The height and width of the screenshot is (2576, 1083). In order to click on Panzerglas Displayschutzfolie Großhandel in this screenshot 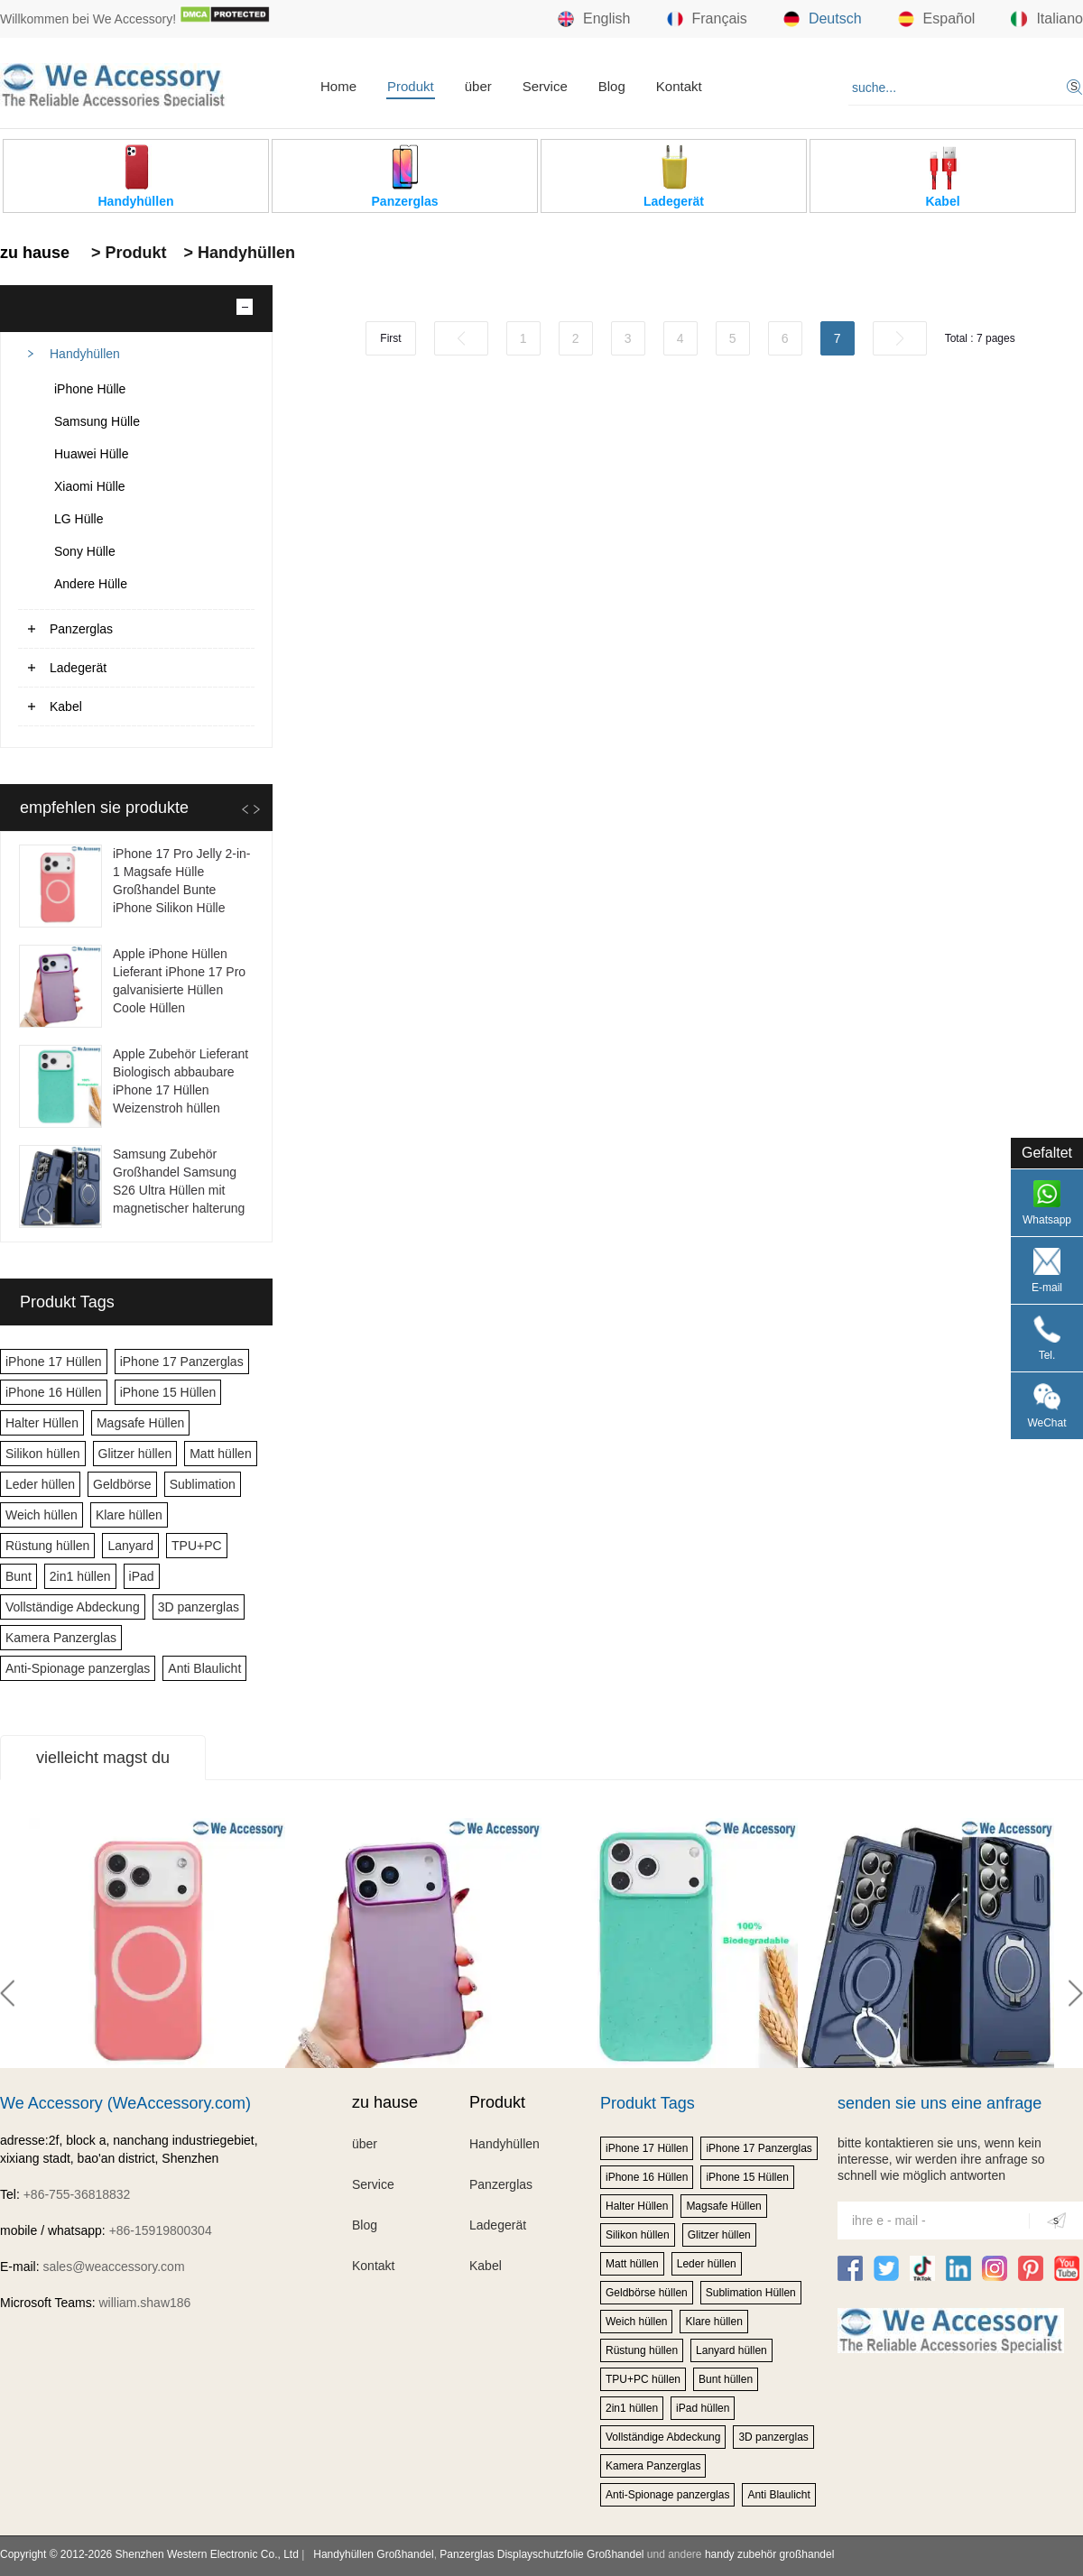, I will do `click(541, 2554)`.